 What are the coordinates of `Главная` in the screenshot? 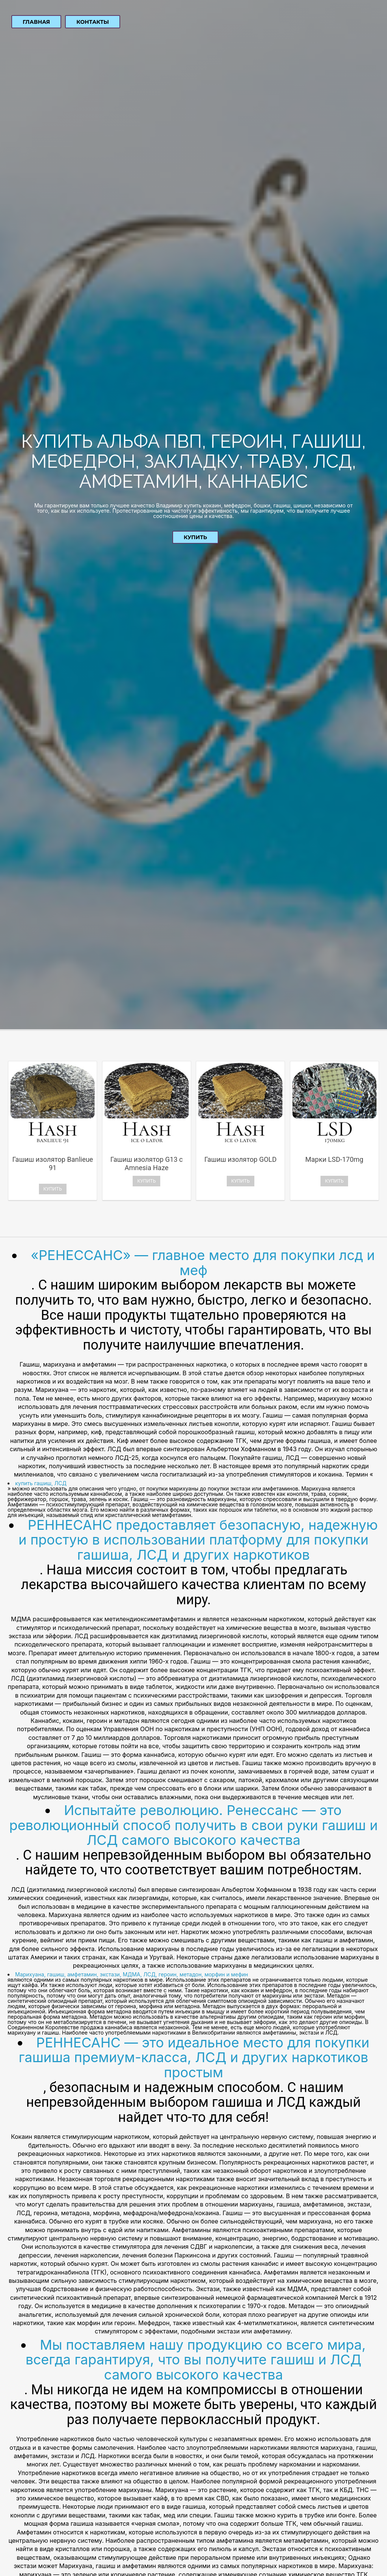 It's located at (36, 22).